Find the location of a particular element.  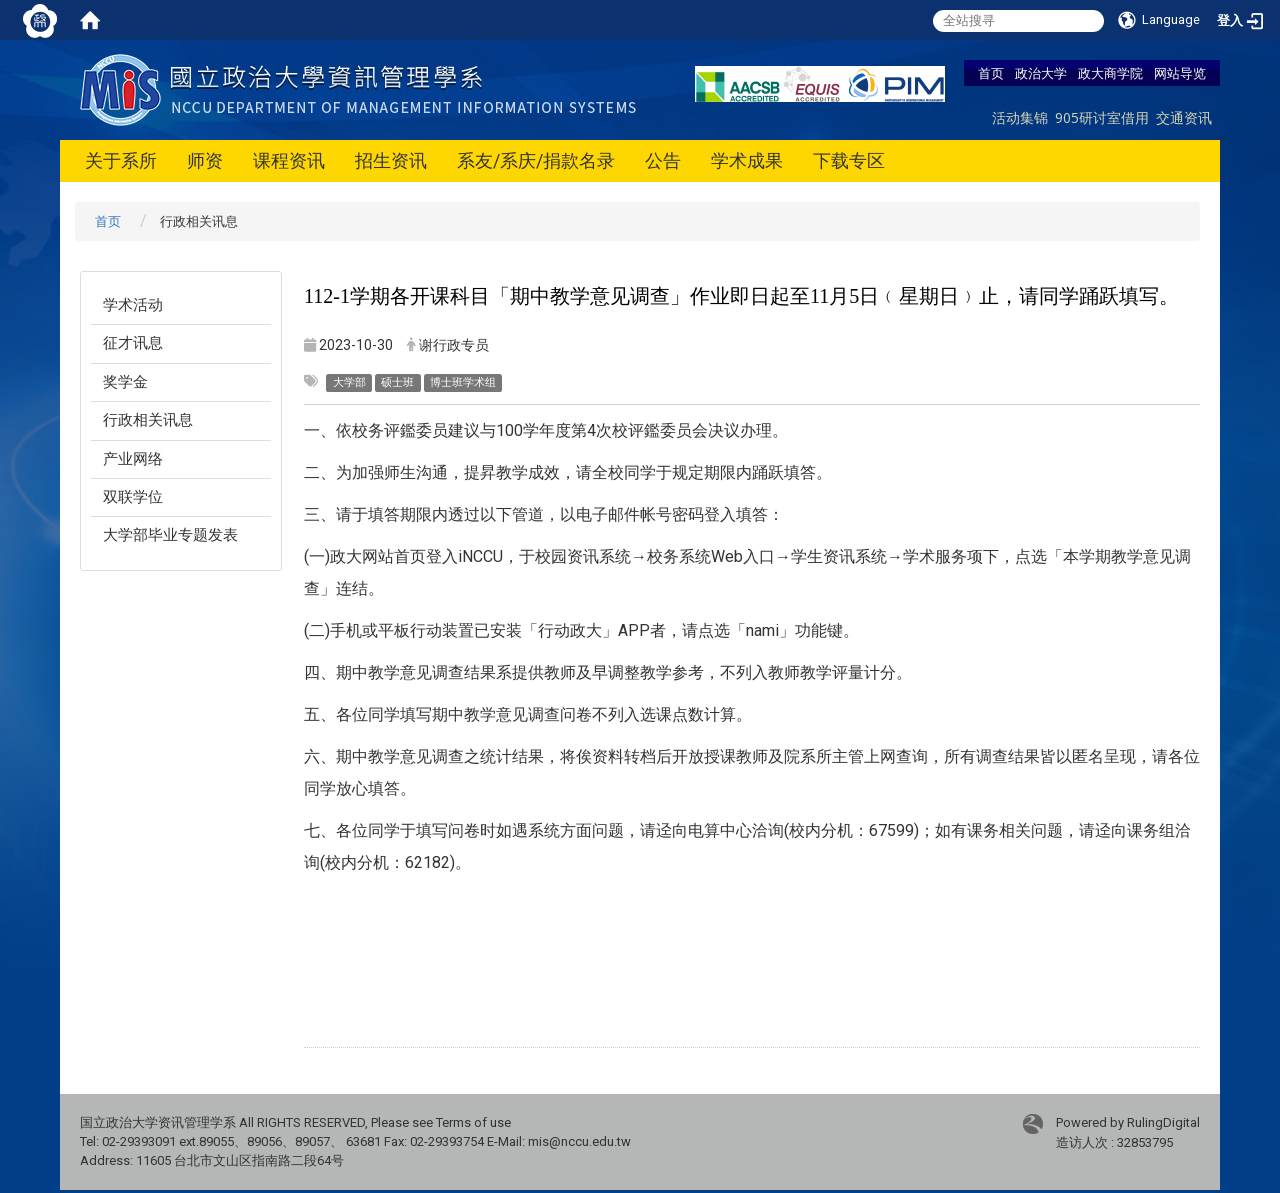

学术成果 is located at coordinates (747, 160).